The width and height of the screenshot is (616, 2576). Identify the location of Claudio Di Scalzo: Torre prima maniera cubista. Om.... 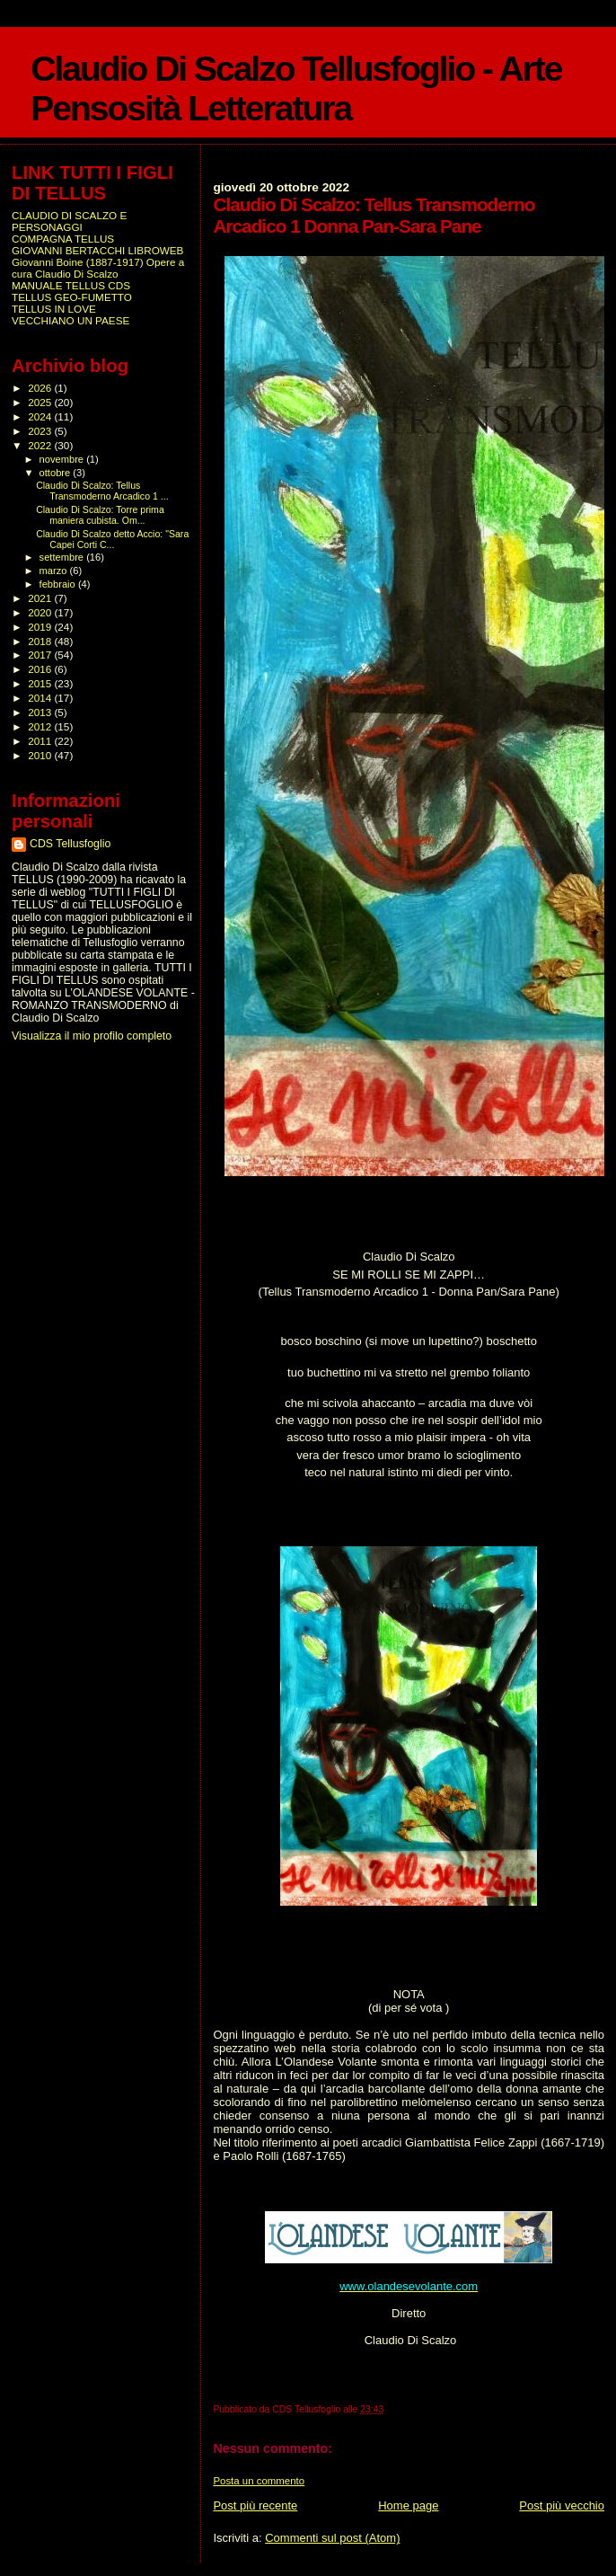
(100, 515).